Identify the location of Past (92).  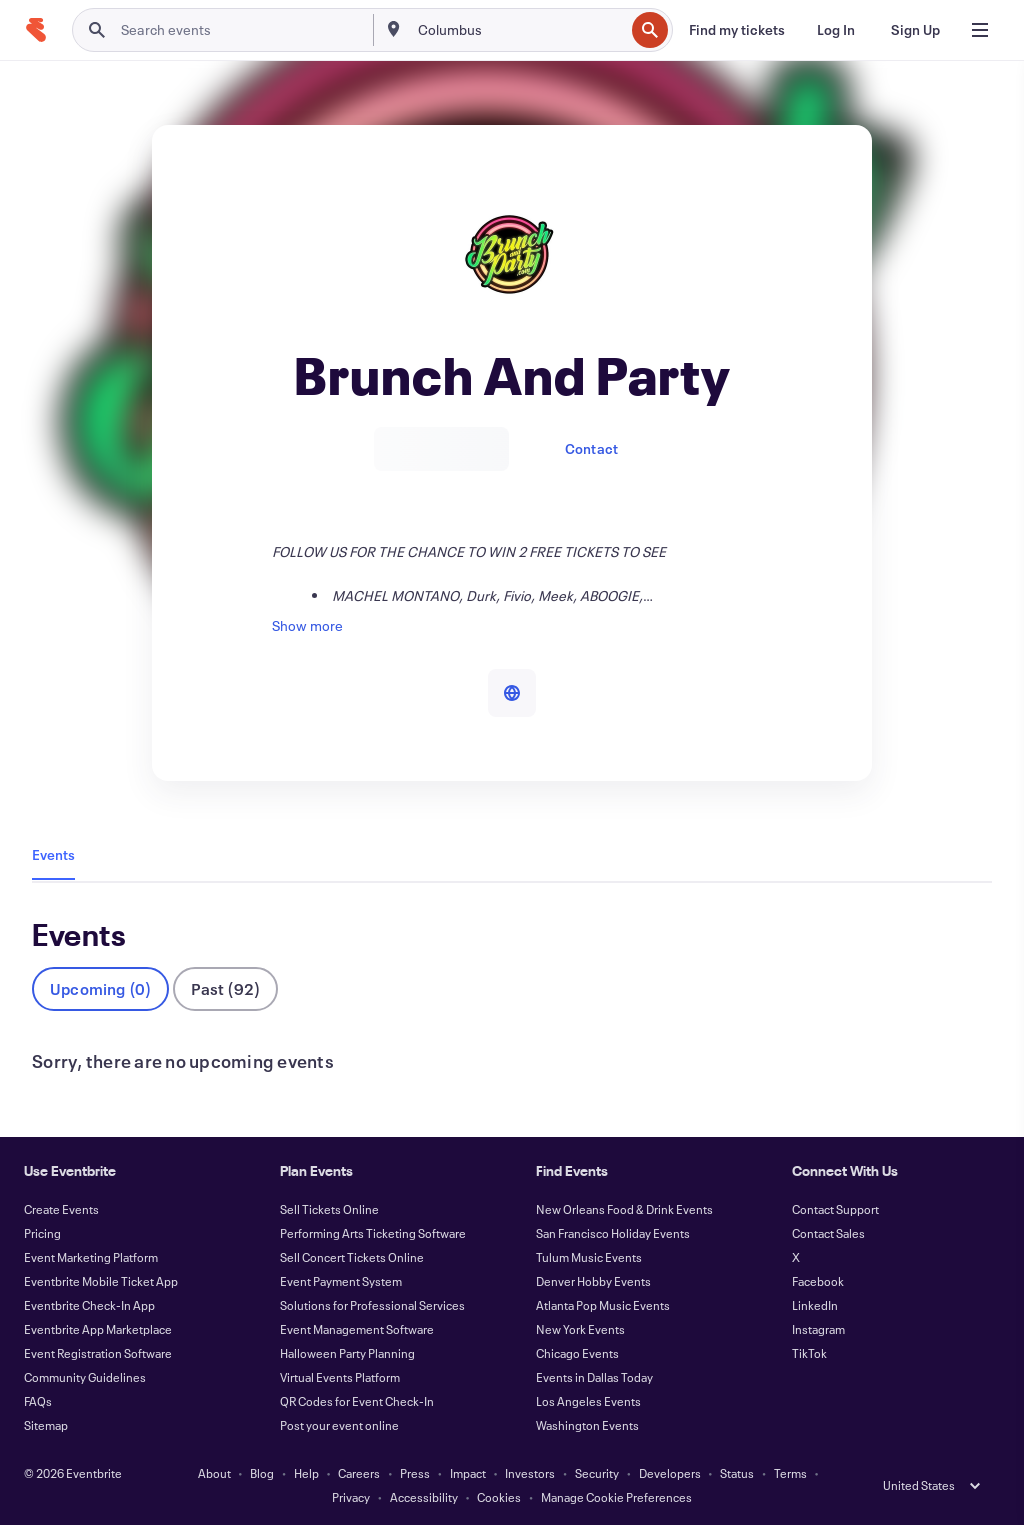
(225, 988).